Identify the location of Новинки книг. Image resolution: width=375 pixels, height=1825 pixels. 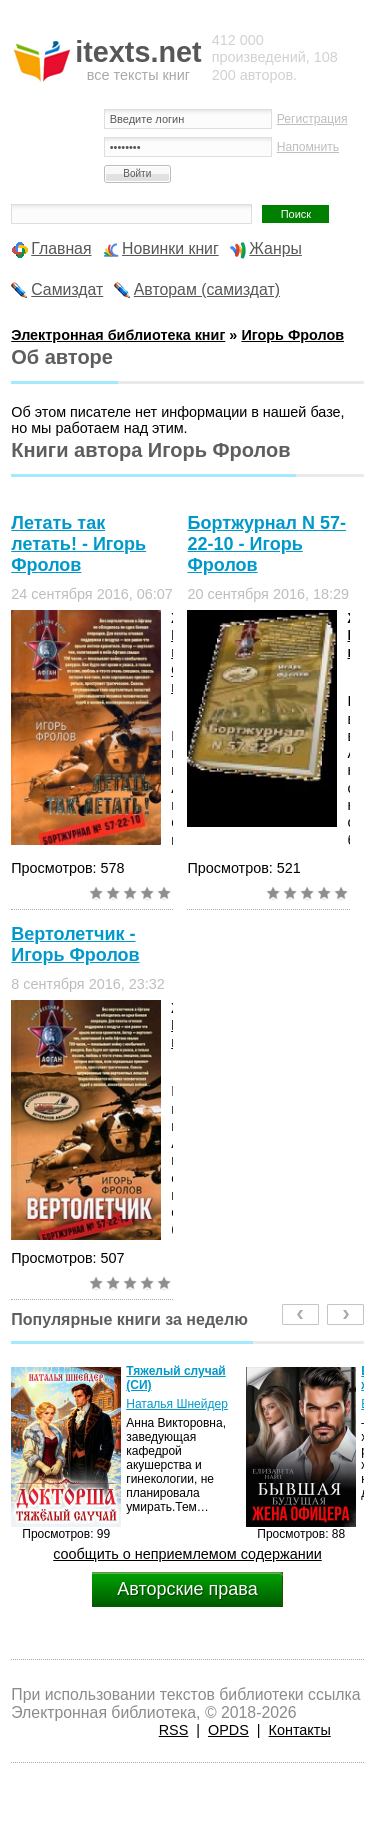
(170, 248).